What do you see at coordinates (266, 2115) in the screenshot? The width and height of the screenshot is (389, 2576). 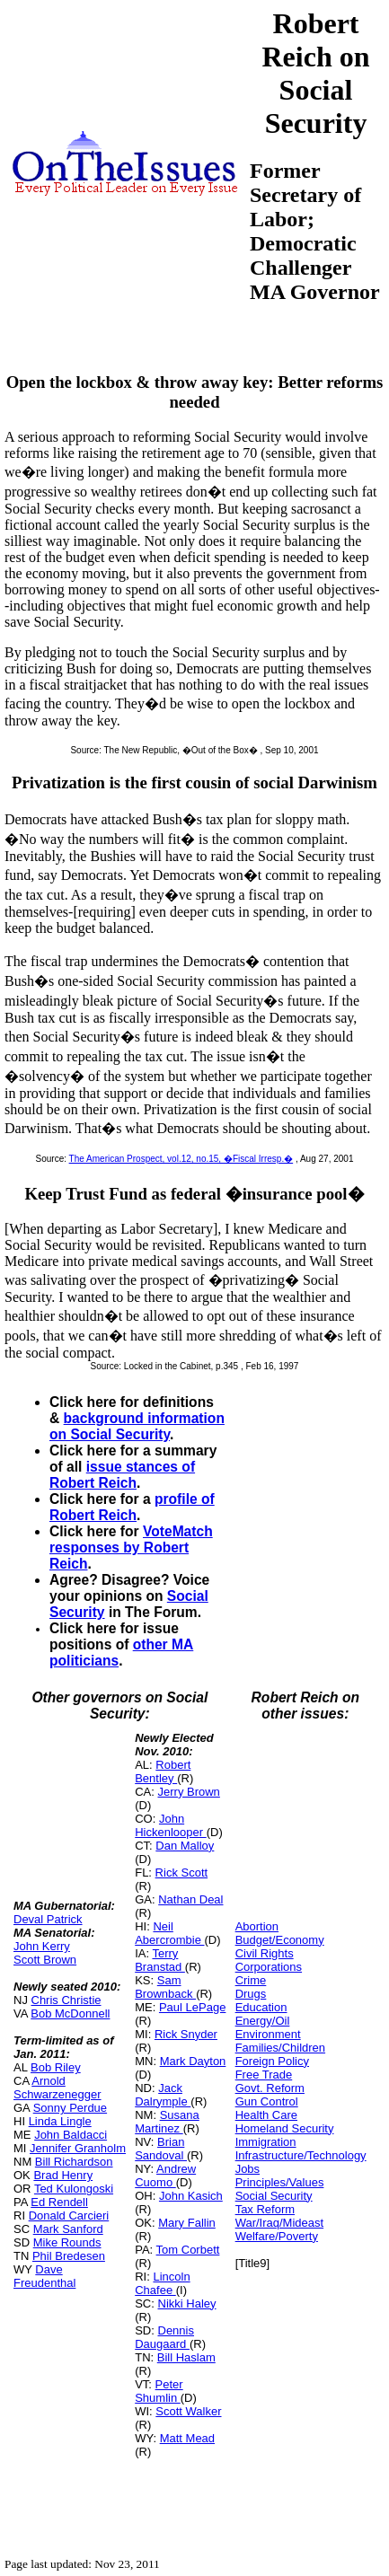 I see `Health Care` at bounding box center [266, 2115].